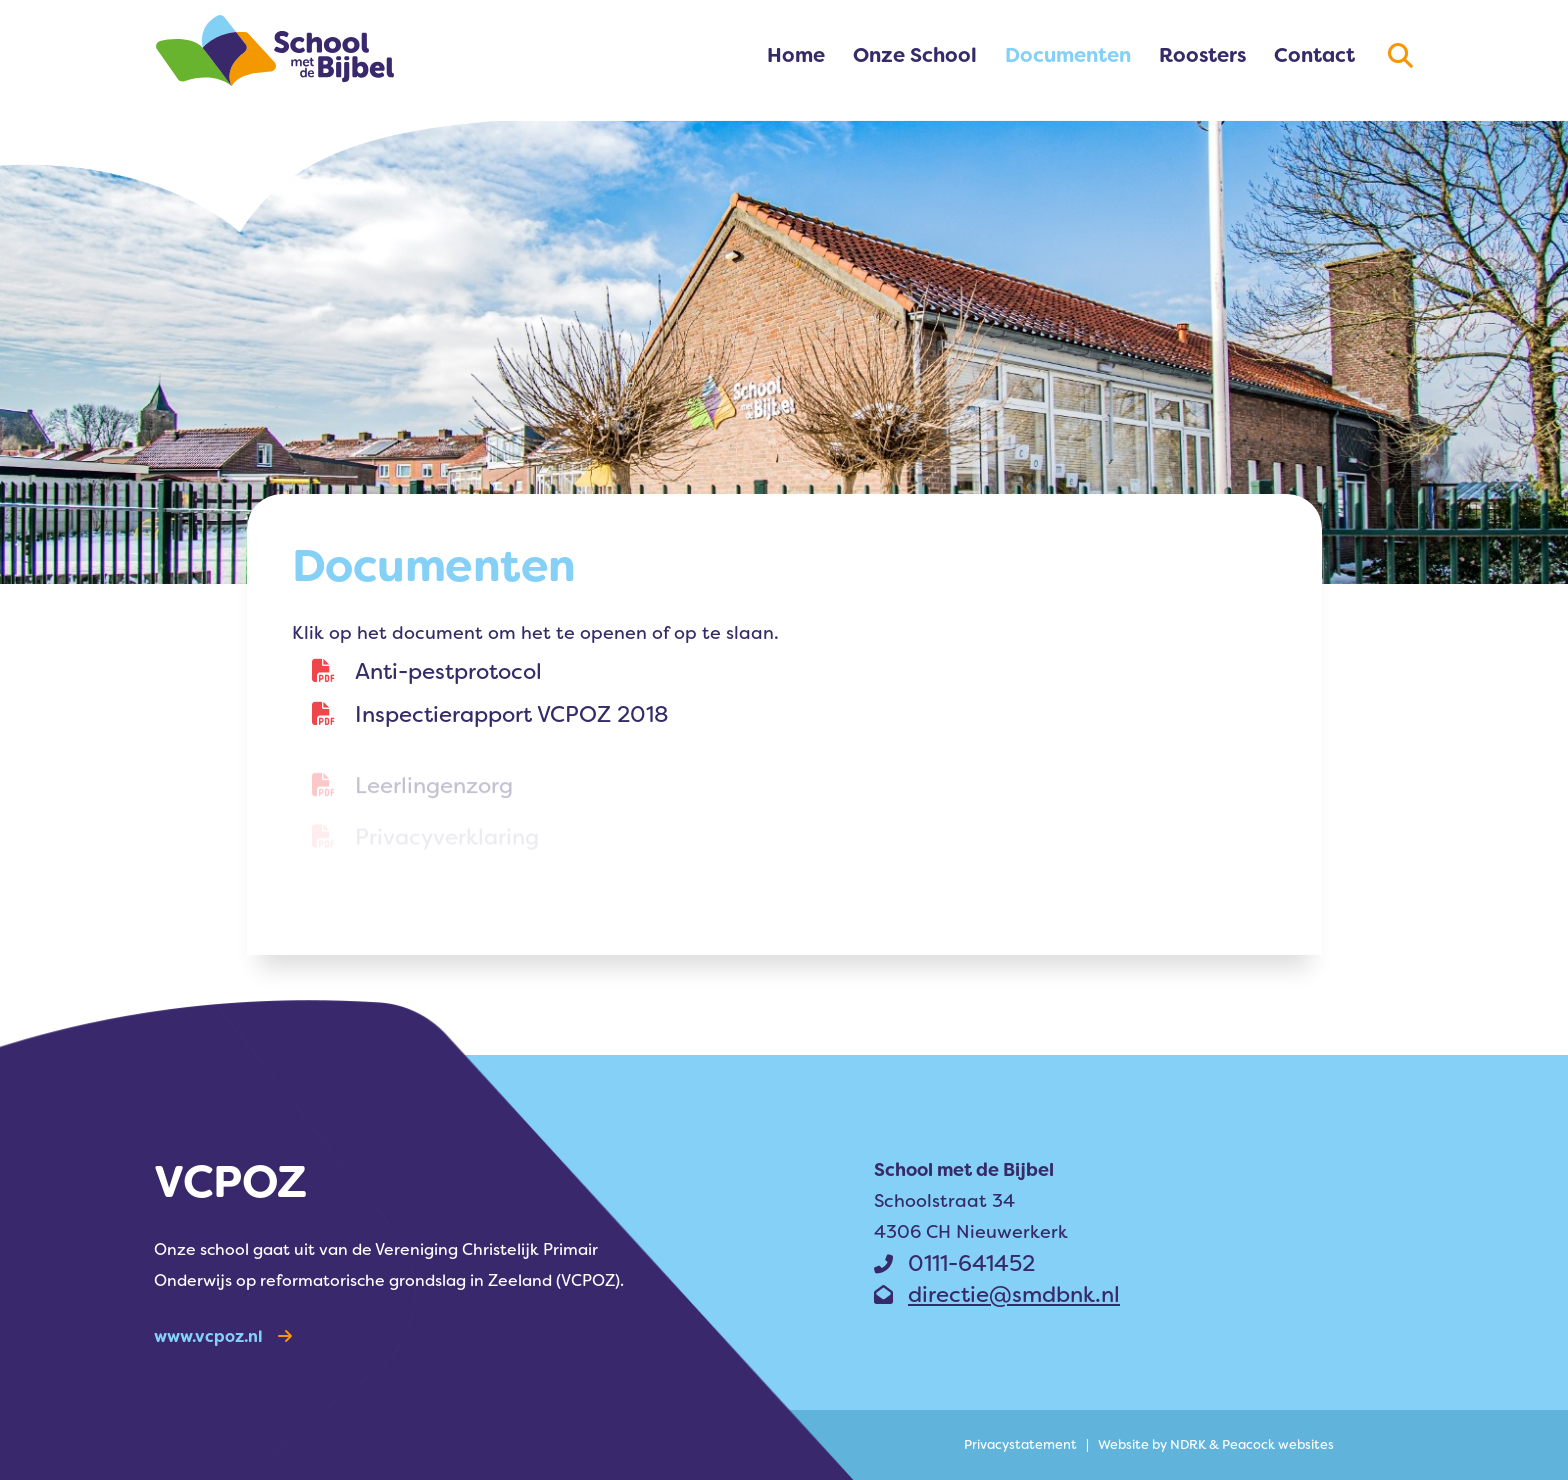  Describe the element at coordinates (1202, 55) in the screenshot. I see `Roosters` at that location.